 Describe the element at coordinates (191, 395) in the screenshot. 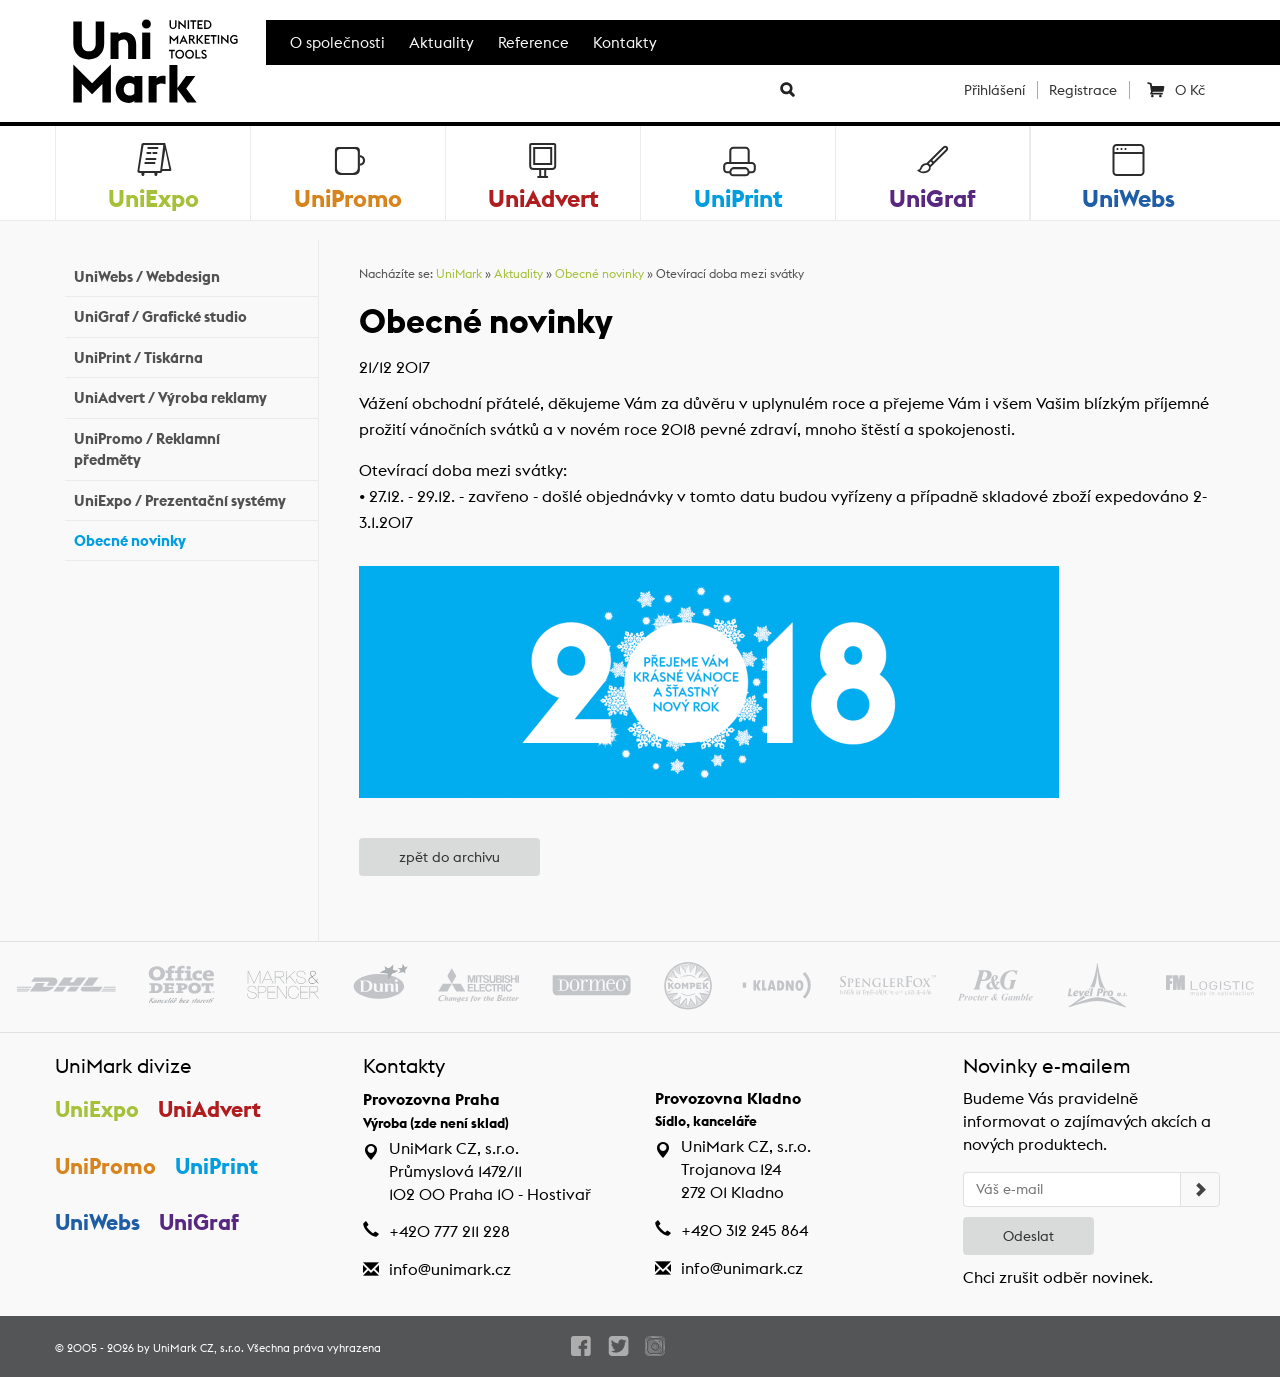

I see `UniAdvert / Výroba reklamy` at that location.